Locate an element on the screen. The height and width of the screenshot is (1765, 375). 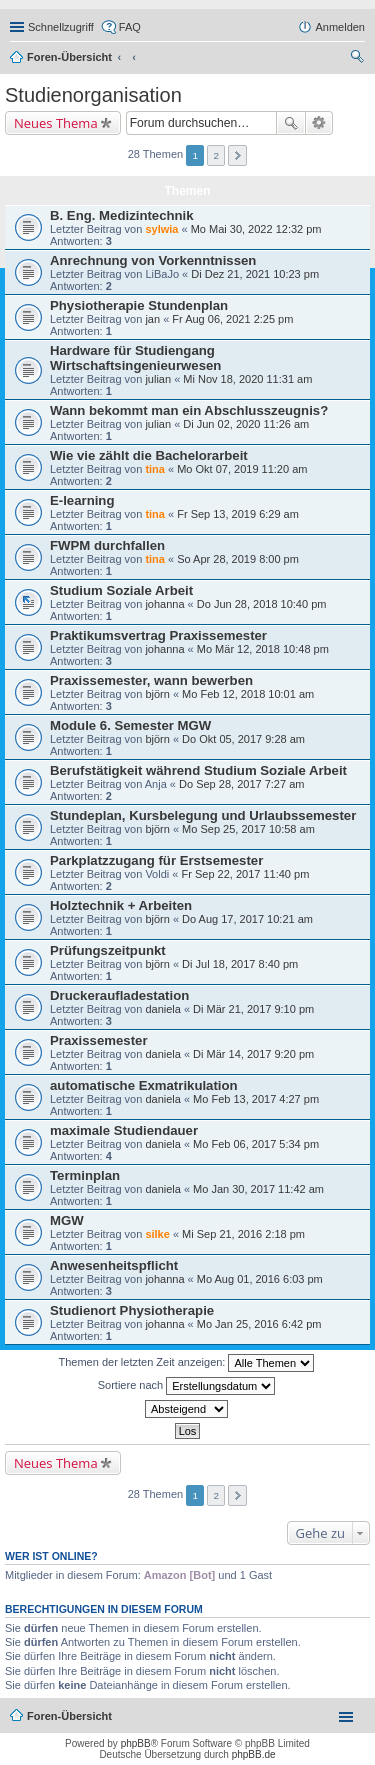
Neues Thema is located at coordinates (56, 123).